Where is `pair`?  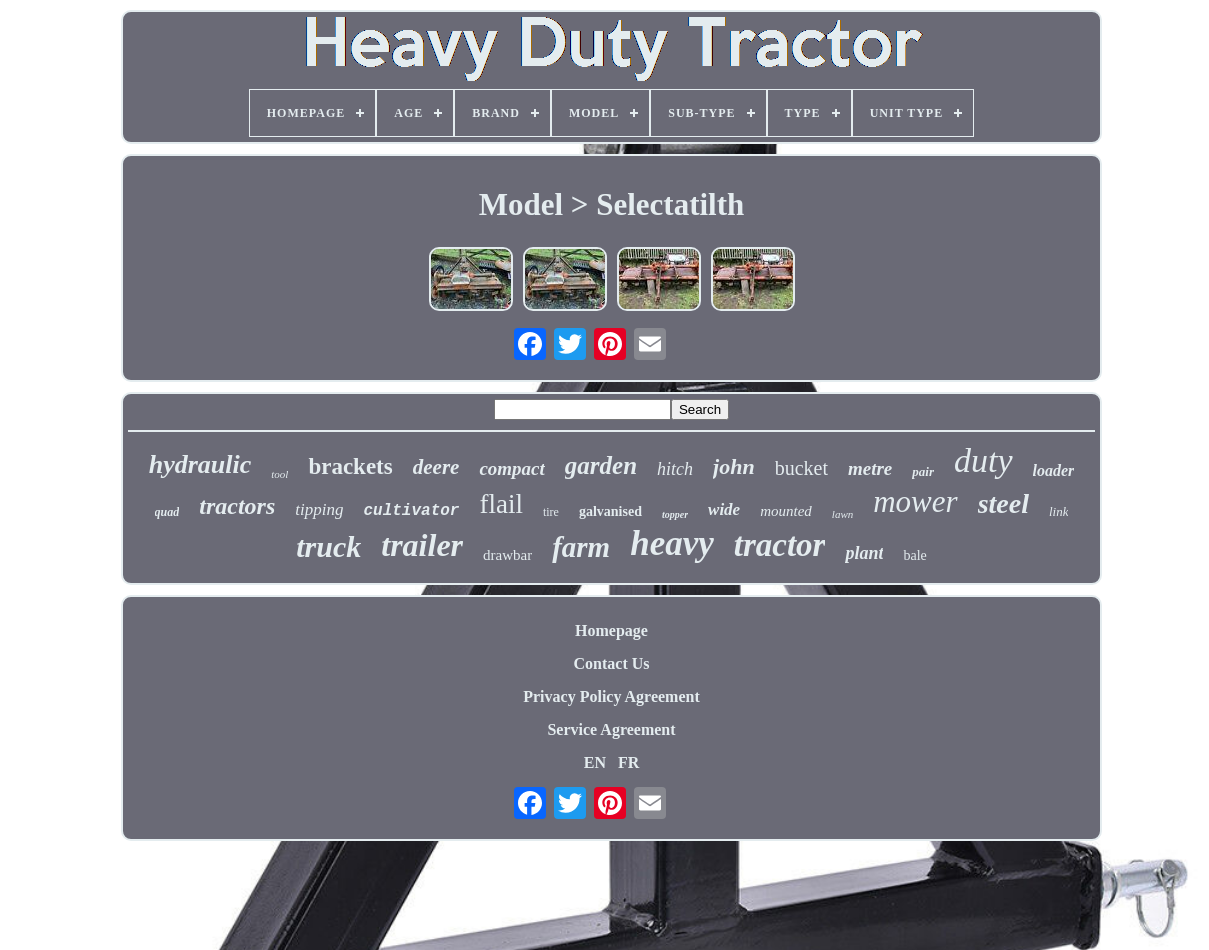 pair is located at coordinates (923, 471).